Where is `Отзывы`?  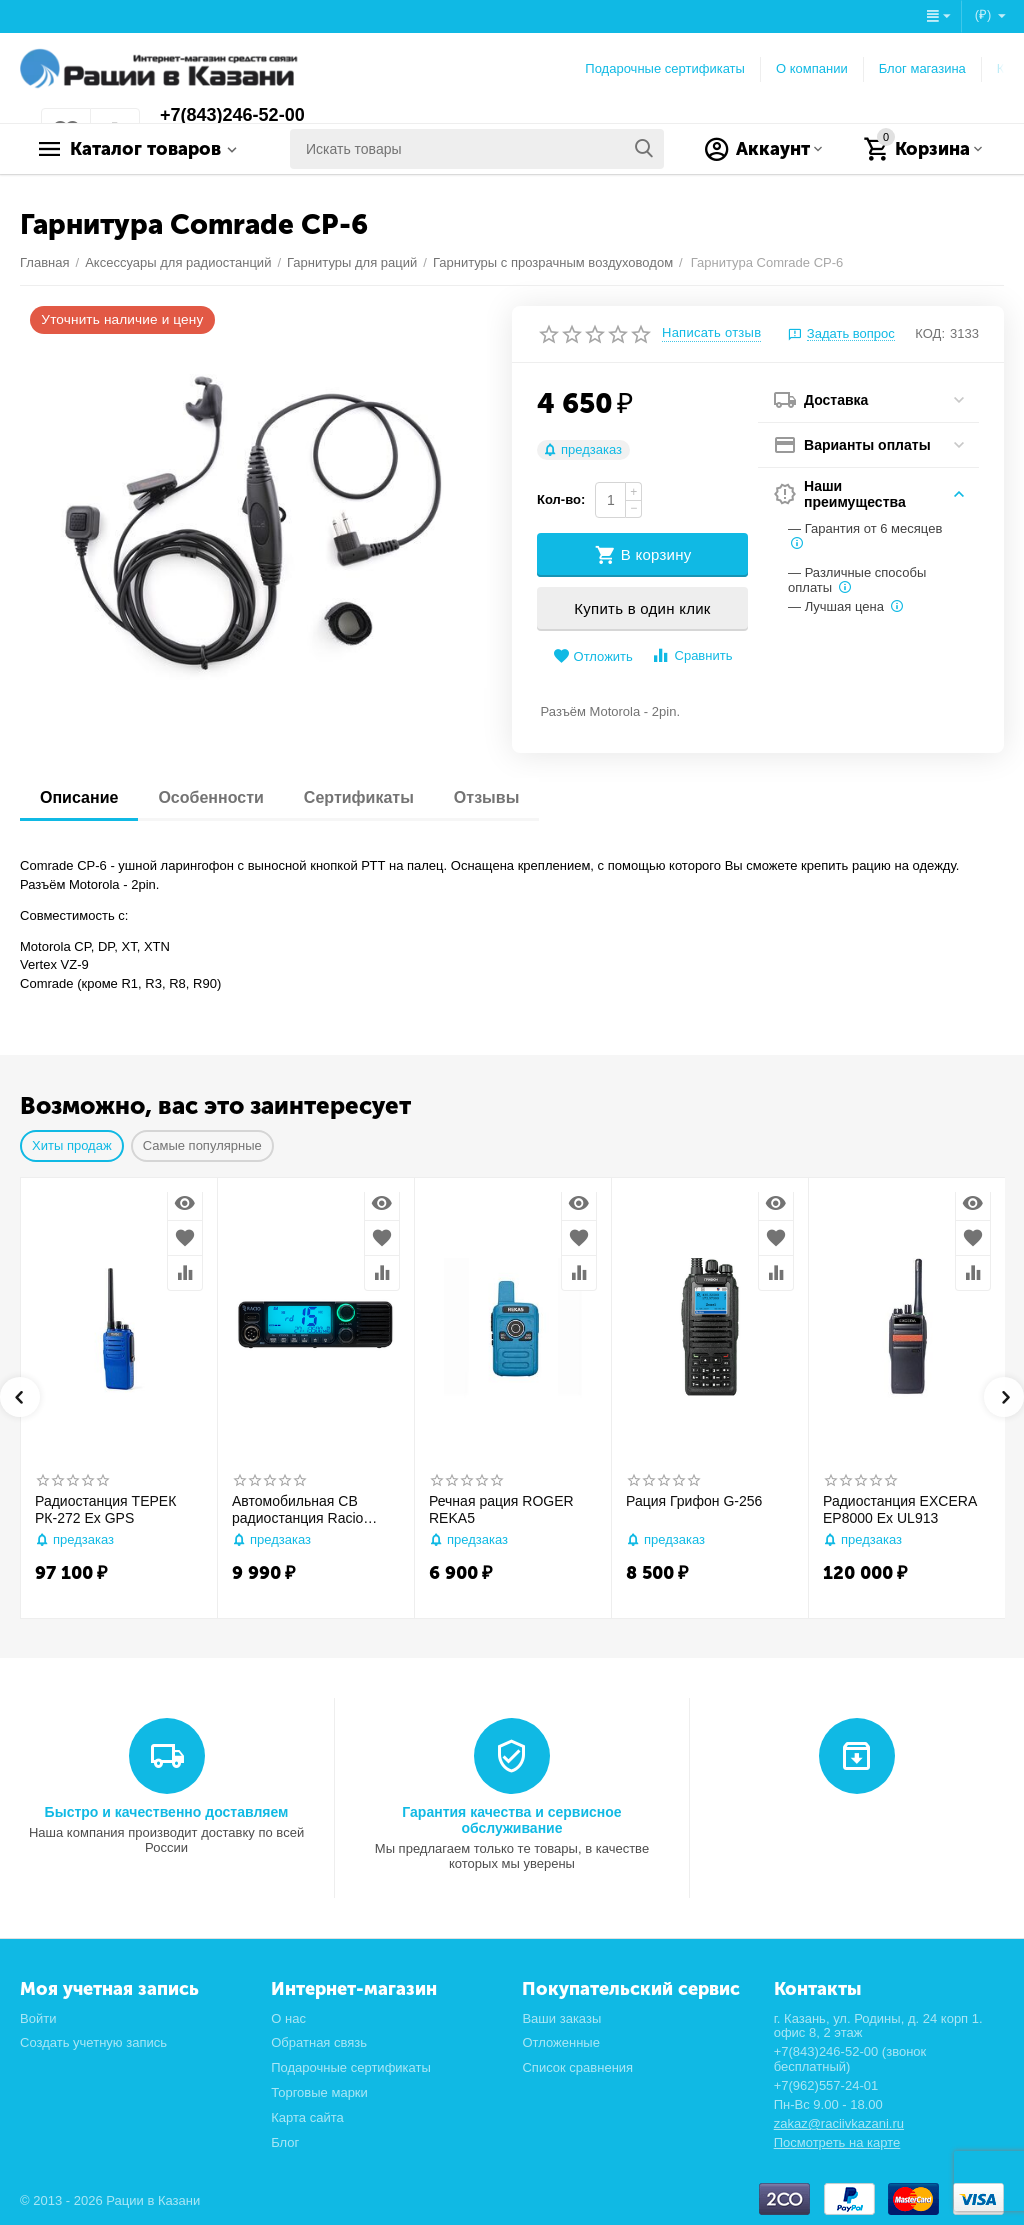 Отзывы is located at coordinates (486, 797).